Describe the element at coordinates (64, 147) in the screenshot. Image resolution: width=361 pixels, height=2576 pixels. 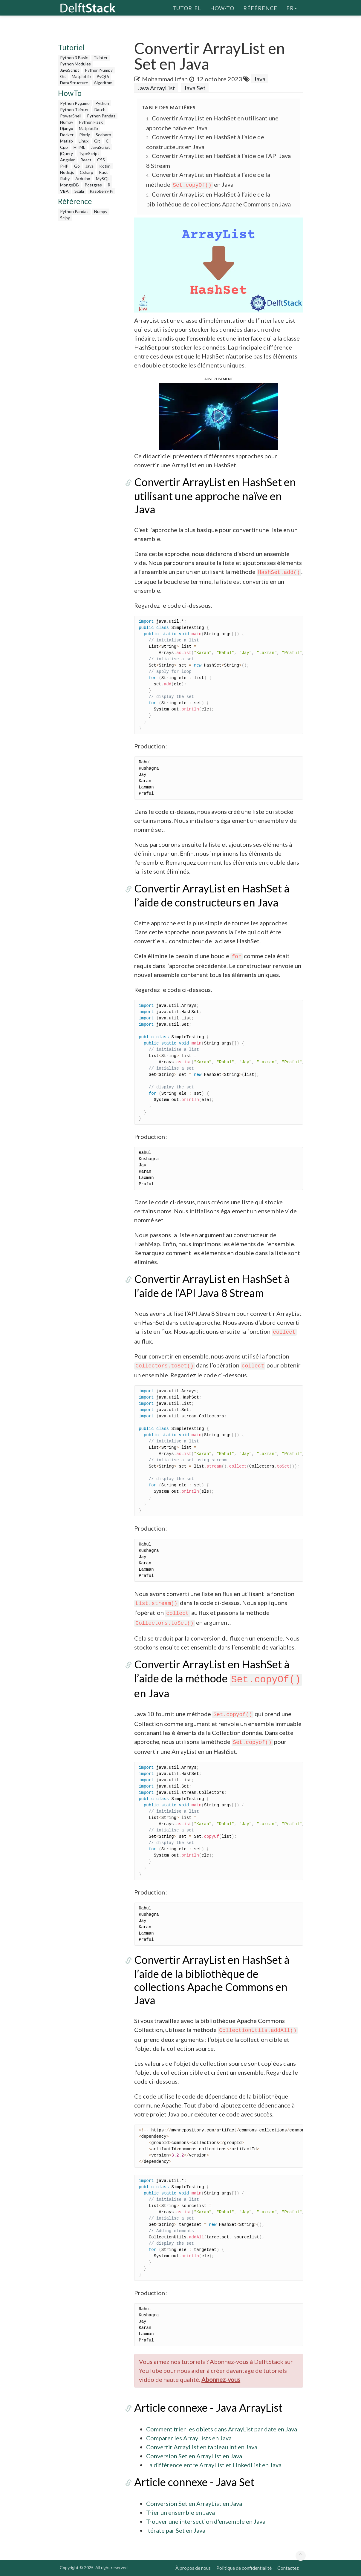
I see `Cpp` at that location.